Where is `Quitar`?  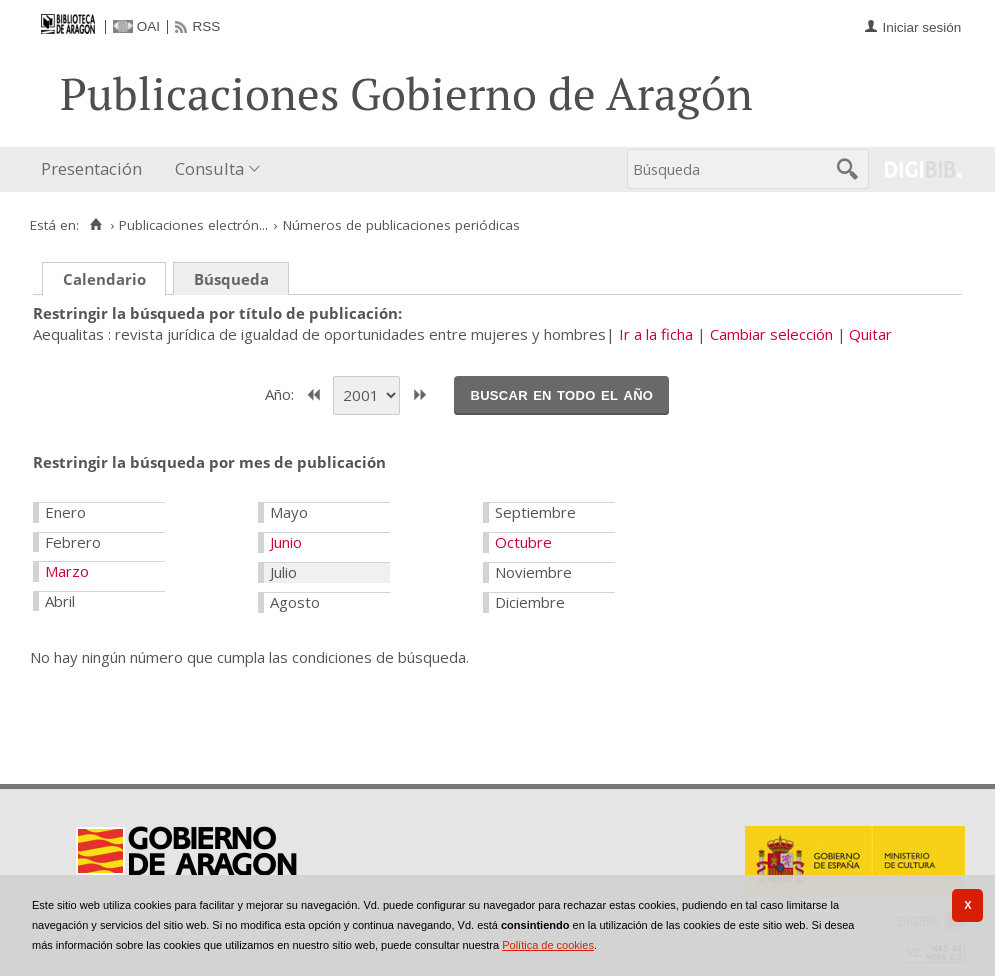 Quitar is located at coordinates (870, 334).